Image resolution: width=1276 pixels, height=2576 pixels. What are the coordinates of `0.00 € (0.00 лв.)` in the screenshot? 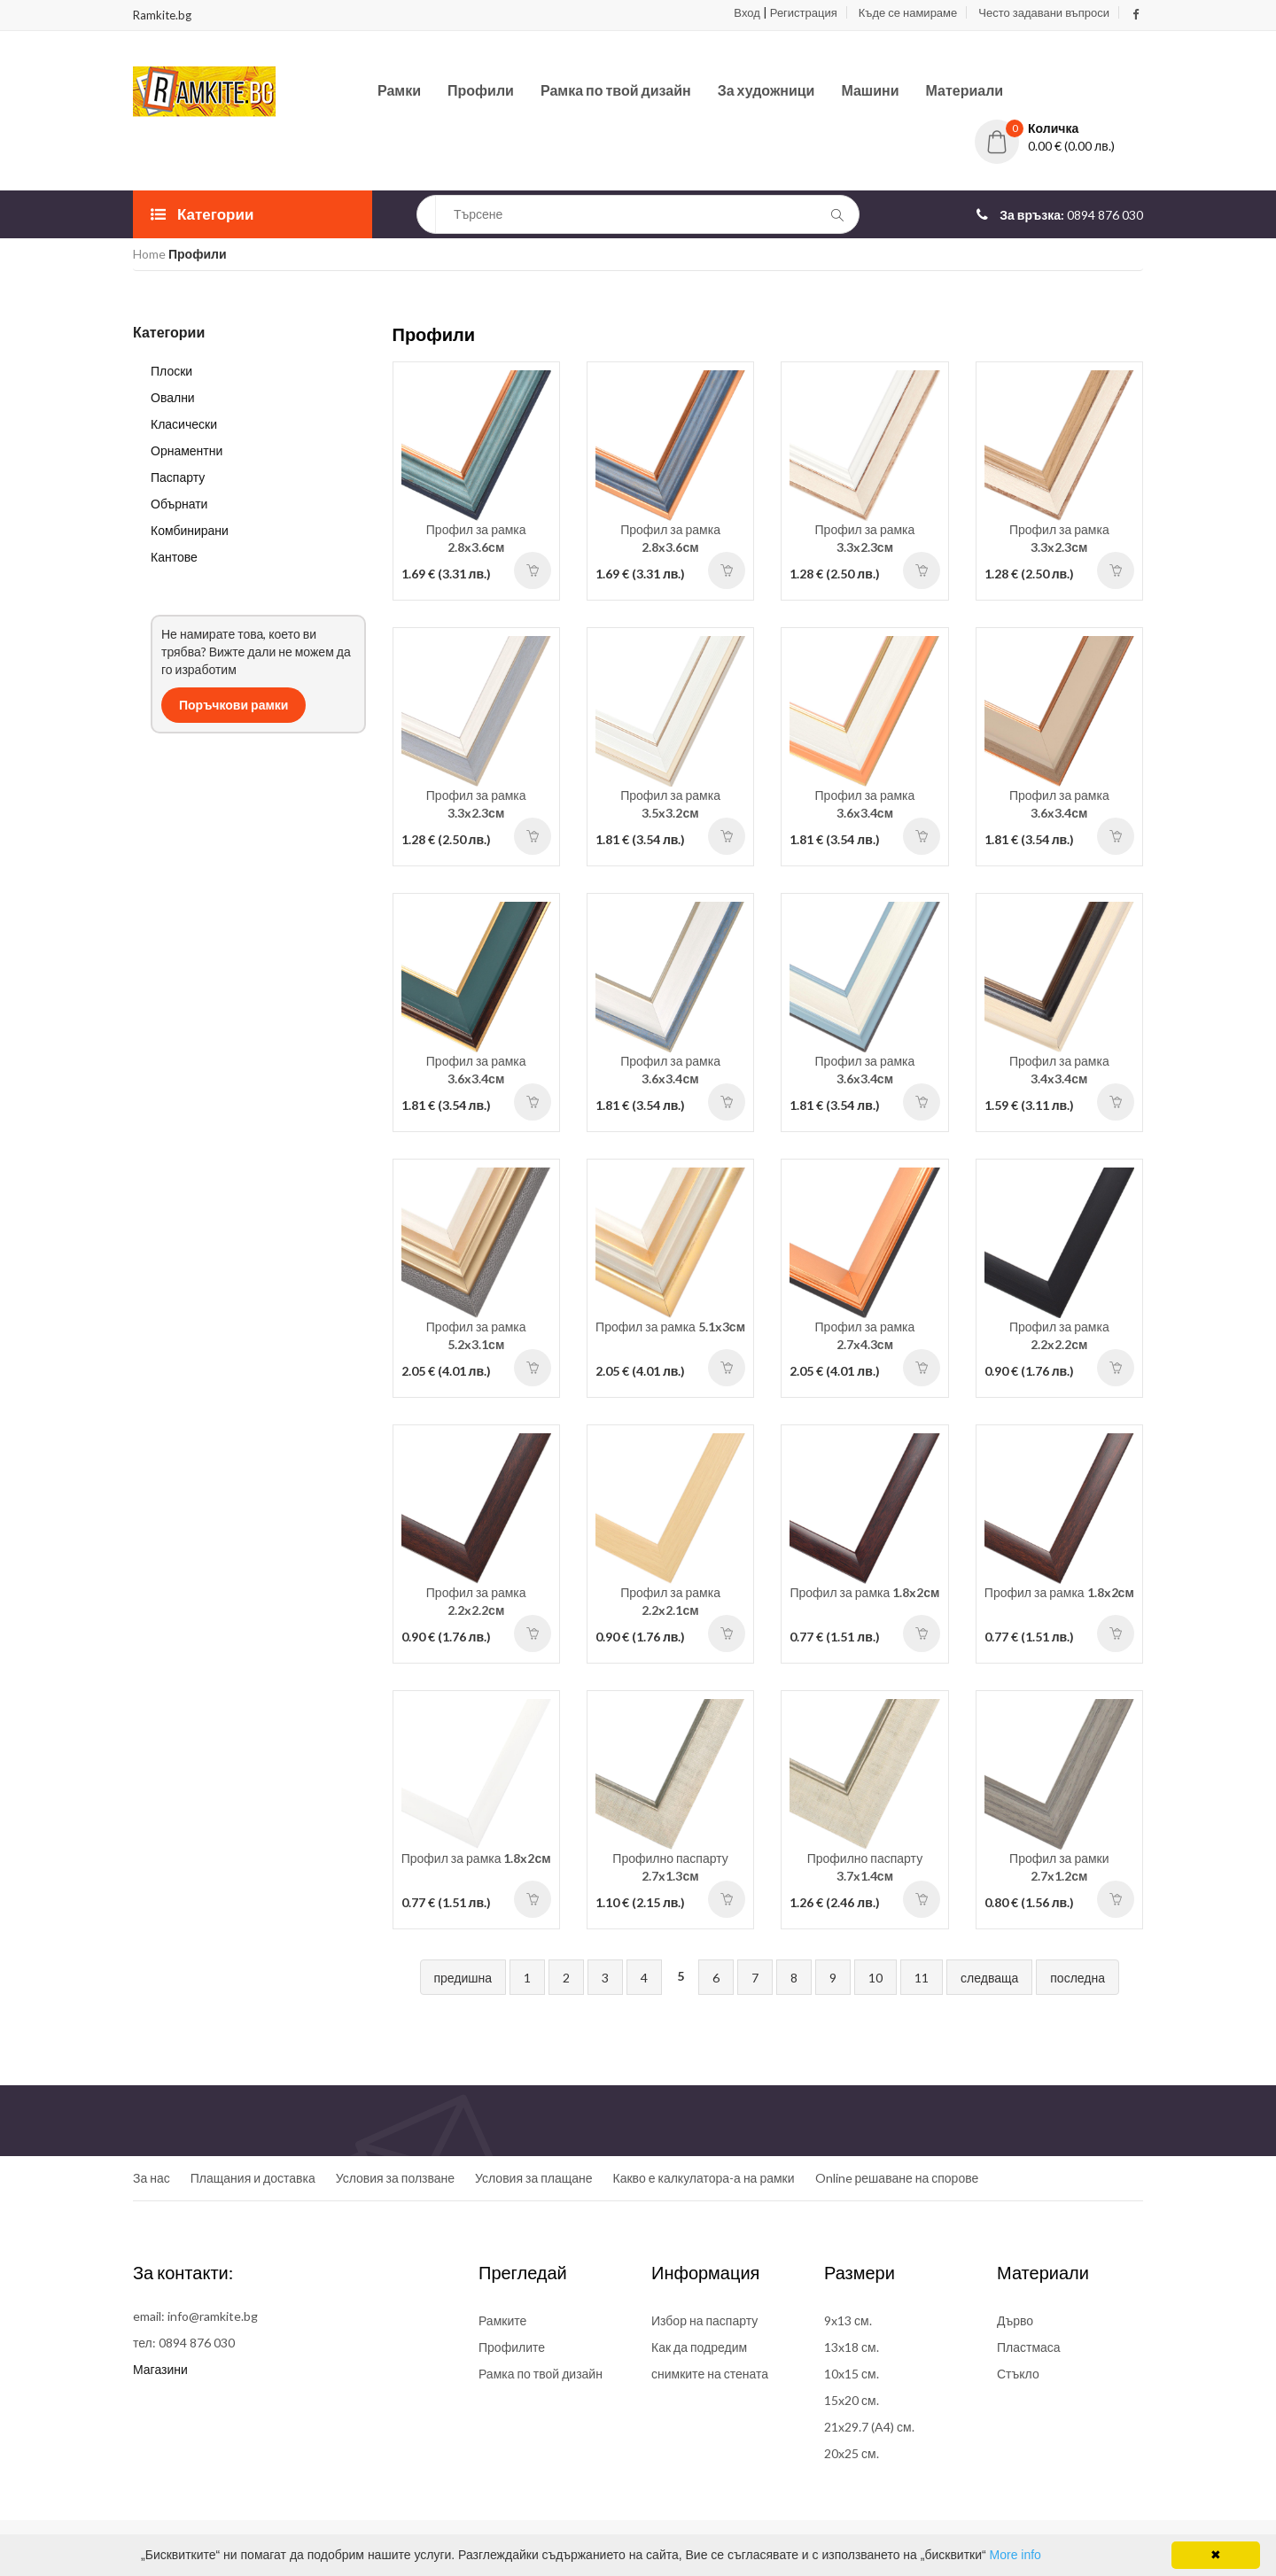 It's located at (1071, 145).